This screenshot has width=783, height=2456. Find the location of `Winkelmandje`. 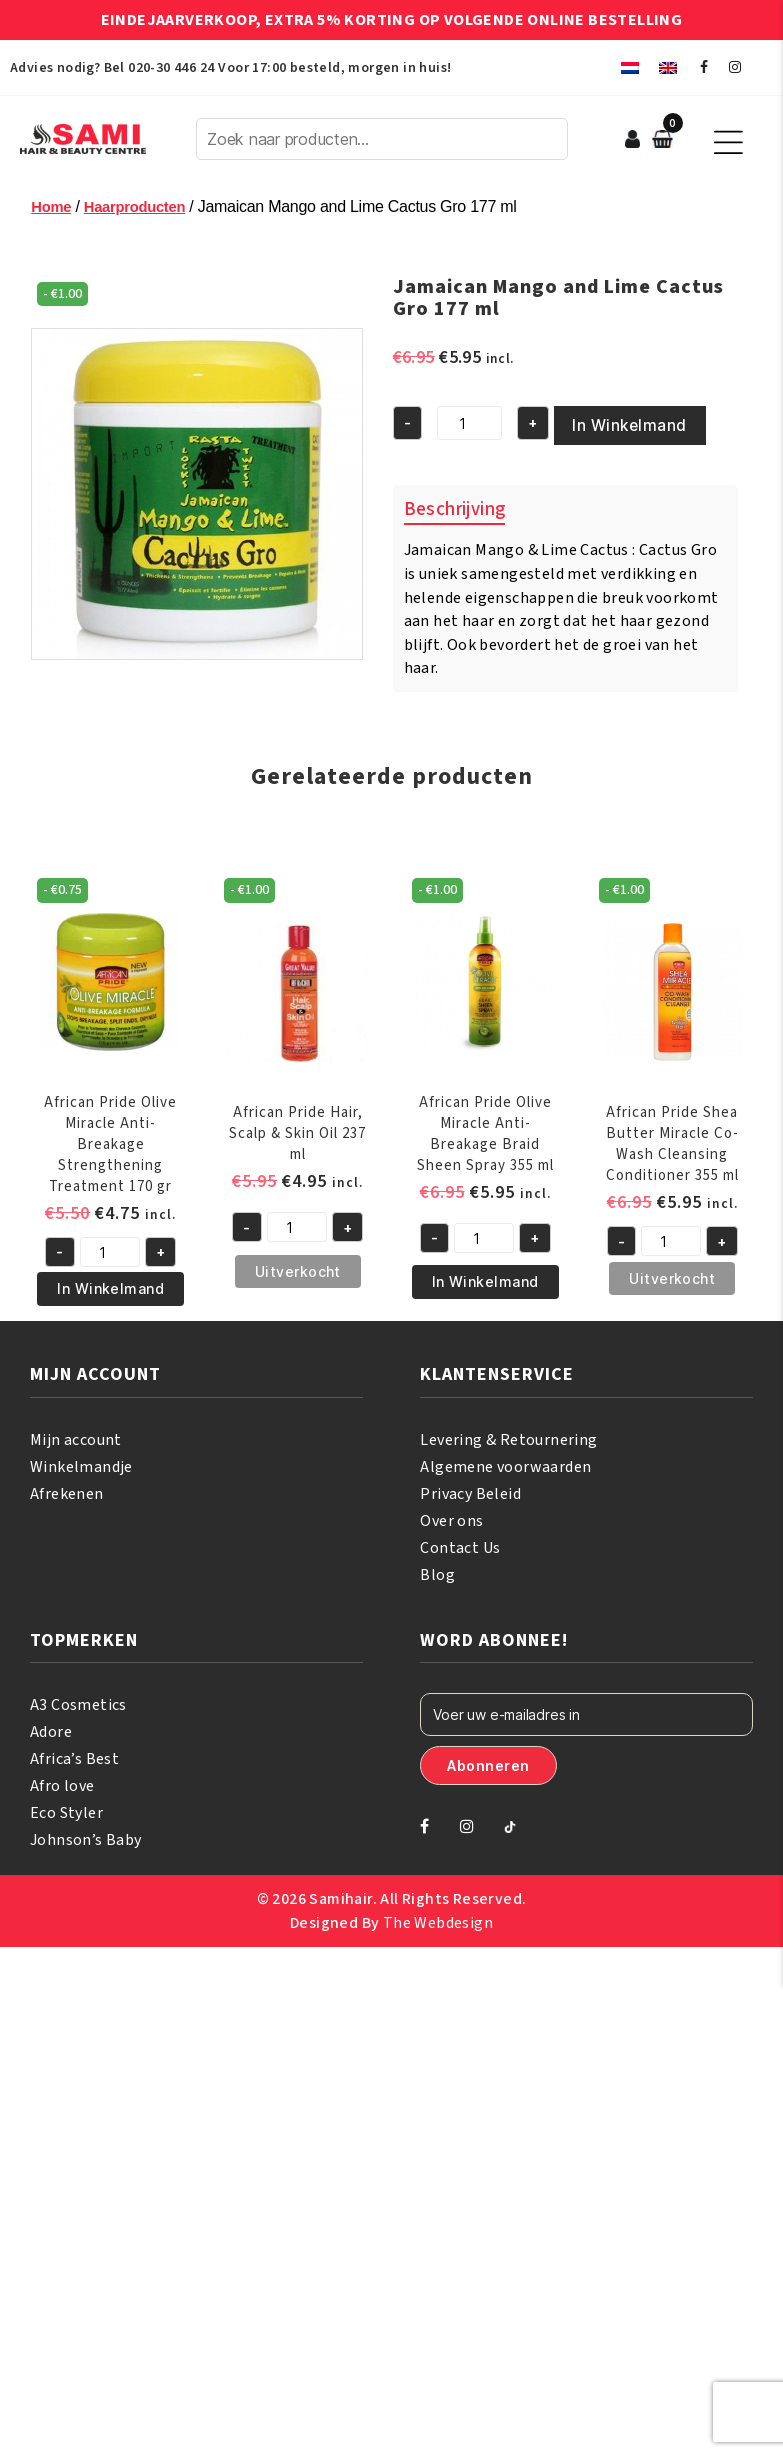

Winkelmandje is located at coordinates (81, 1463).